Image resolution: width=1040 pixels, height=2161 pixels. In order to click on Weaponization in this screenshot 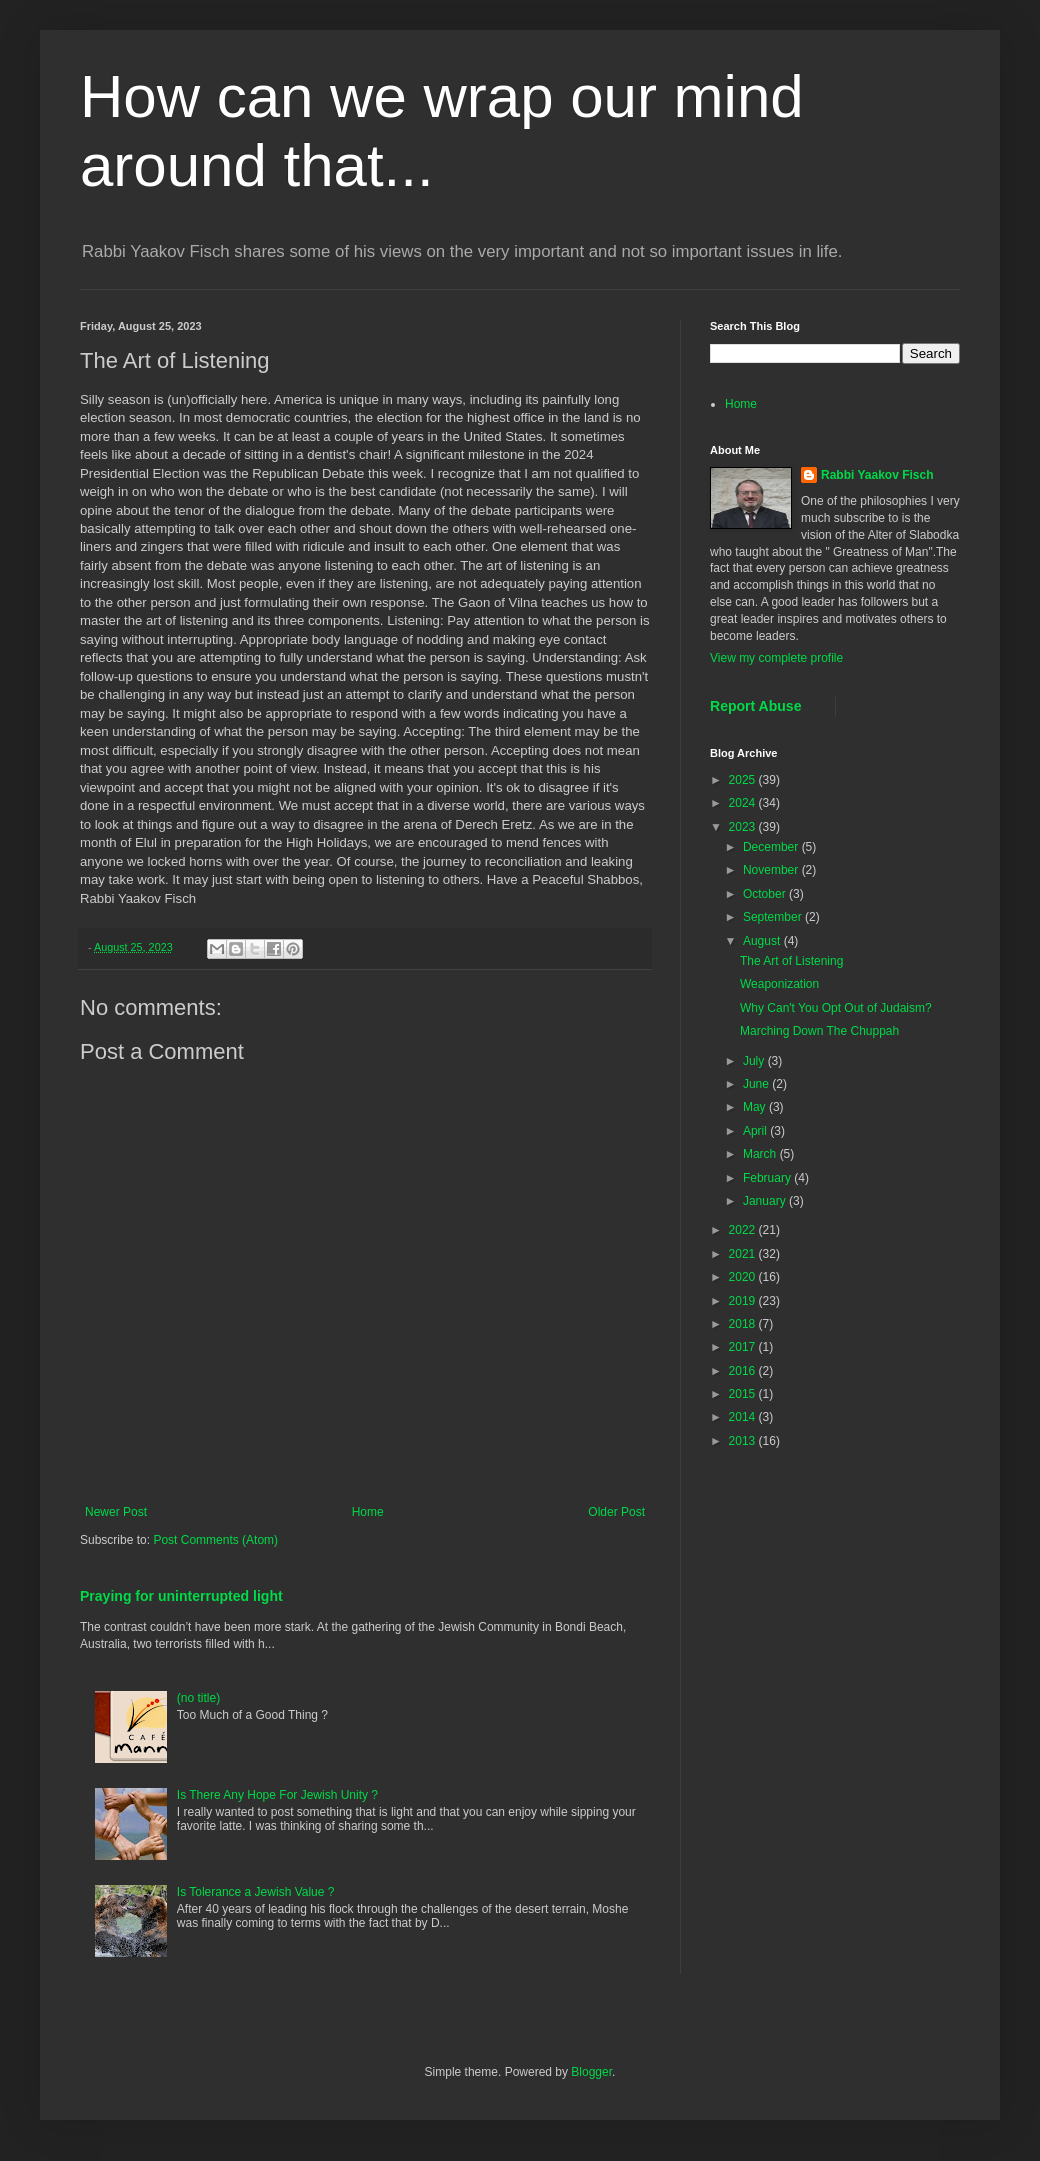, I will do `click(779, 984)`.